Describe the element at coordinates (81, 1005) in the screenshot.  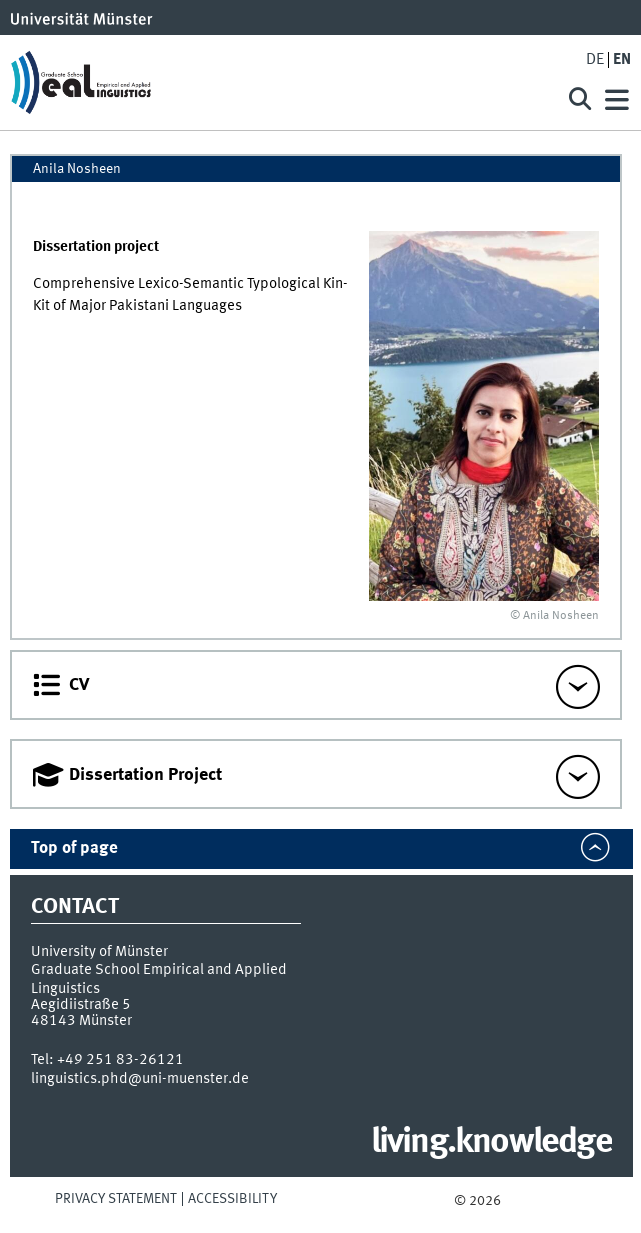
I see `Aegidiistraße 5` at that location.